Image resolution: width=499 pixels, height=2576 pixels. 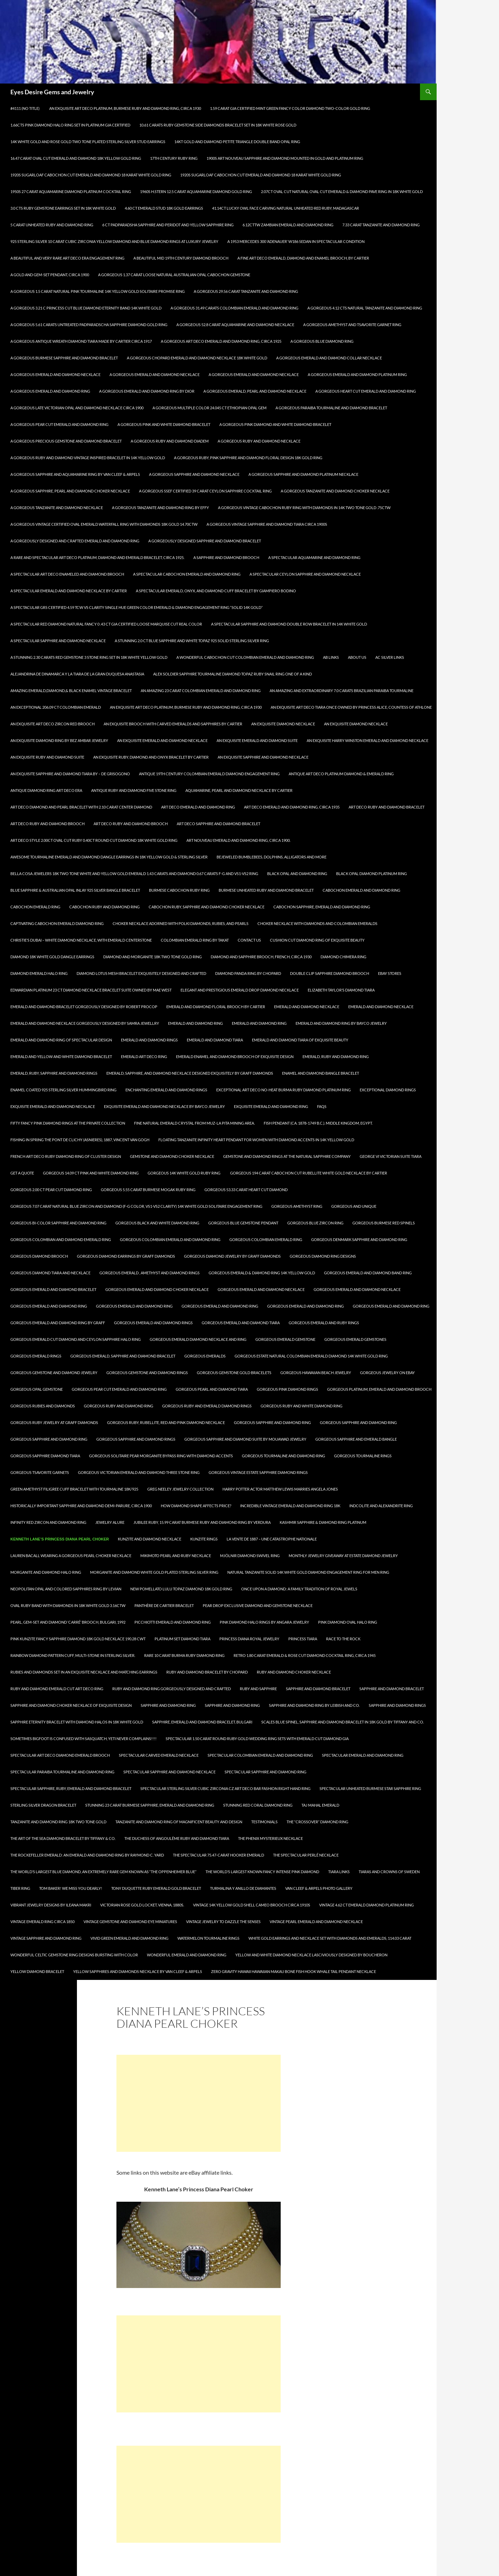 What do you see at coordinates (389, 973) in the screenshot?
I see `Ebay Stores` at bounding box center [389, 973].